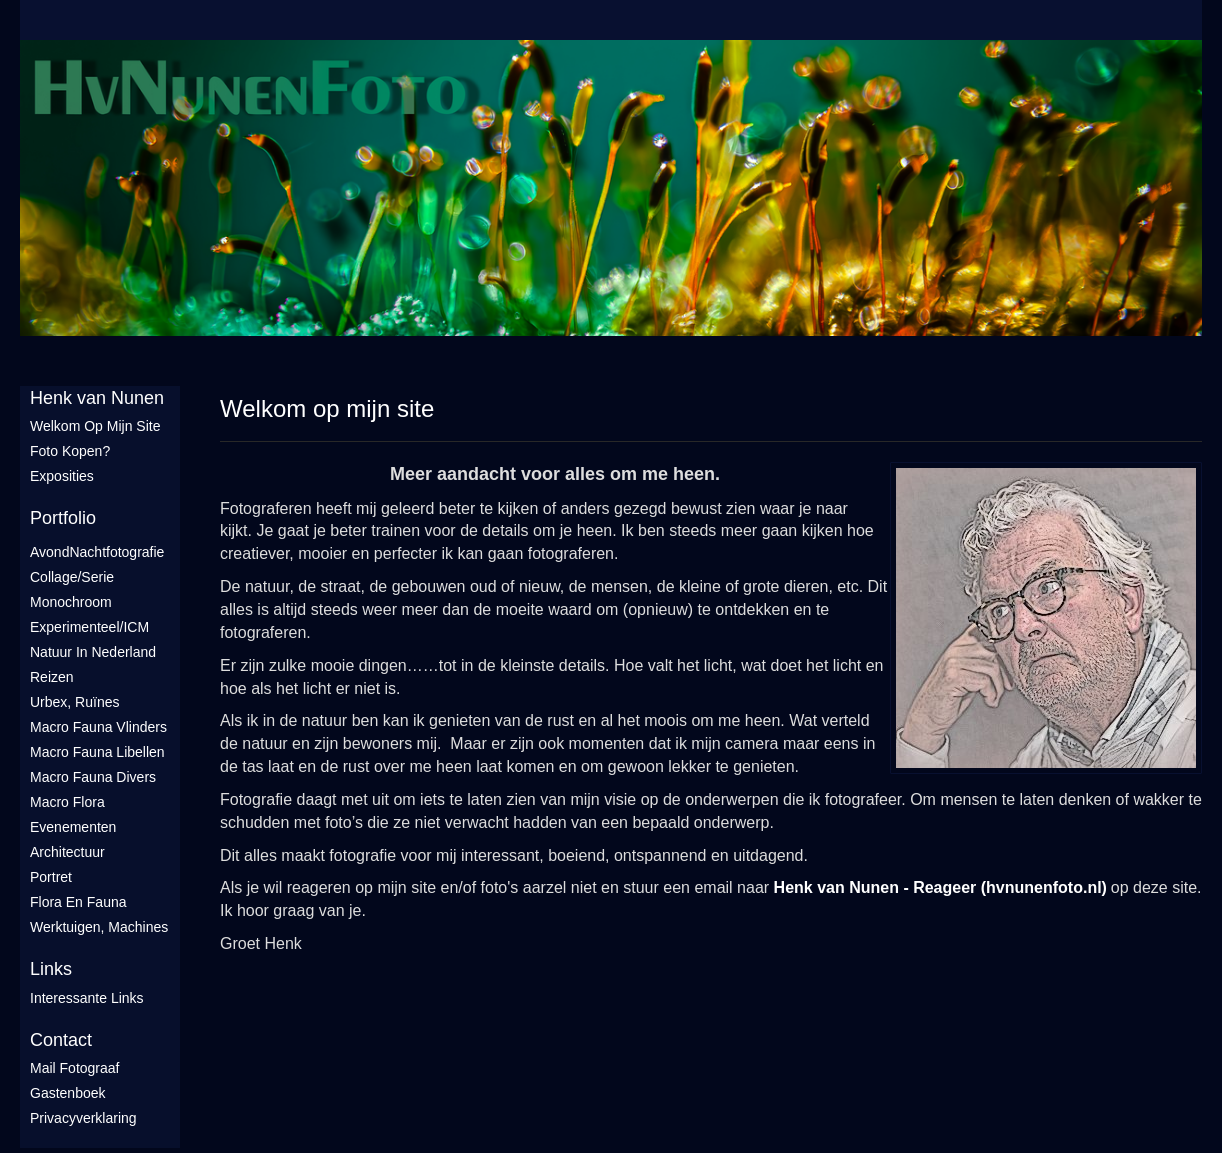 The width and height of the screenshot is (1222, 1153). Describe the element at coordinates (98, 727) in the screenshot. I see `Macro fauna vlinders` at that location.